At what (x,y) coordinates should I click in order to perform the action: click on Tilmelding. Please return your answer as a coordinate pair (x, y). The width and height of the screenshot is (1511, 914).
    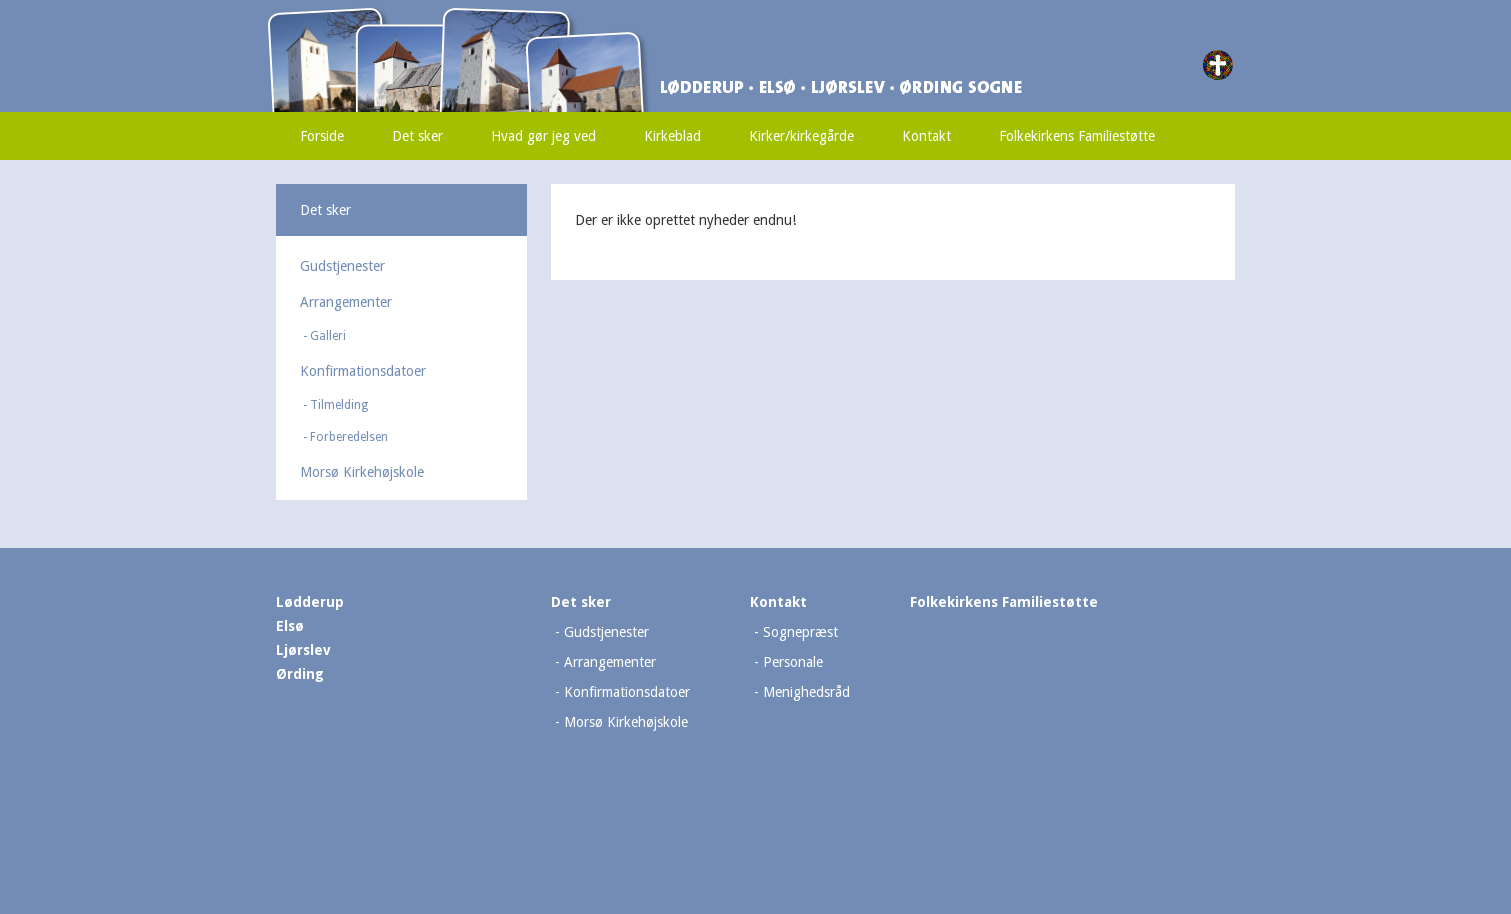
    Looking at the image, I should click on (339, 405).